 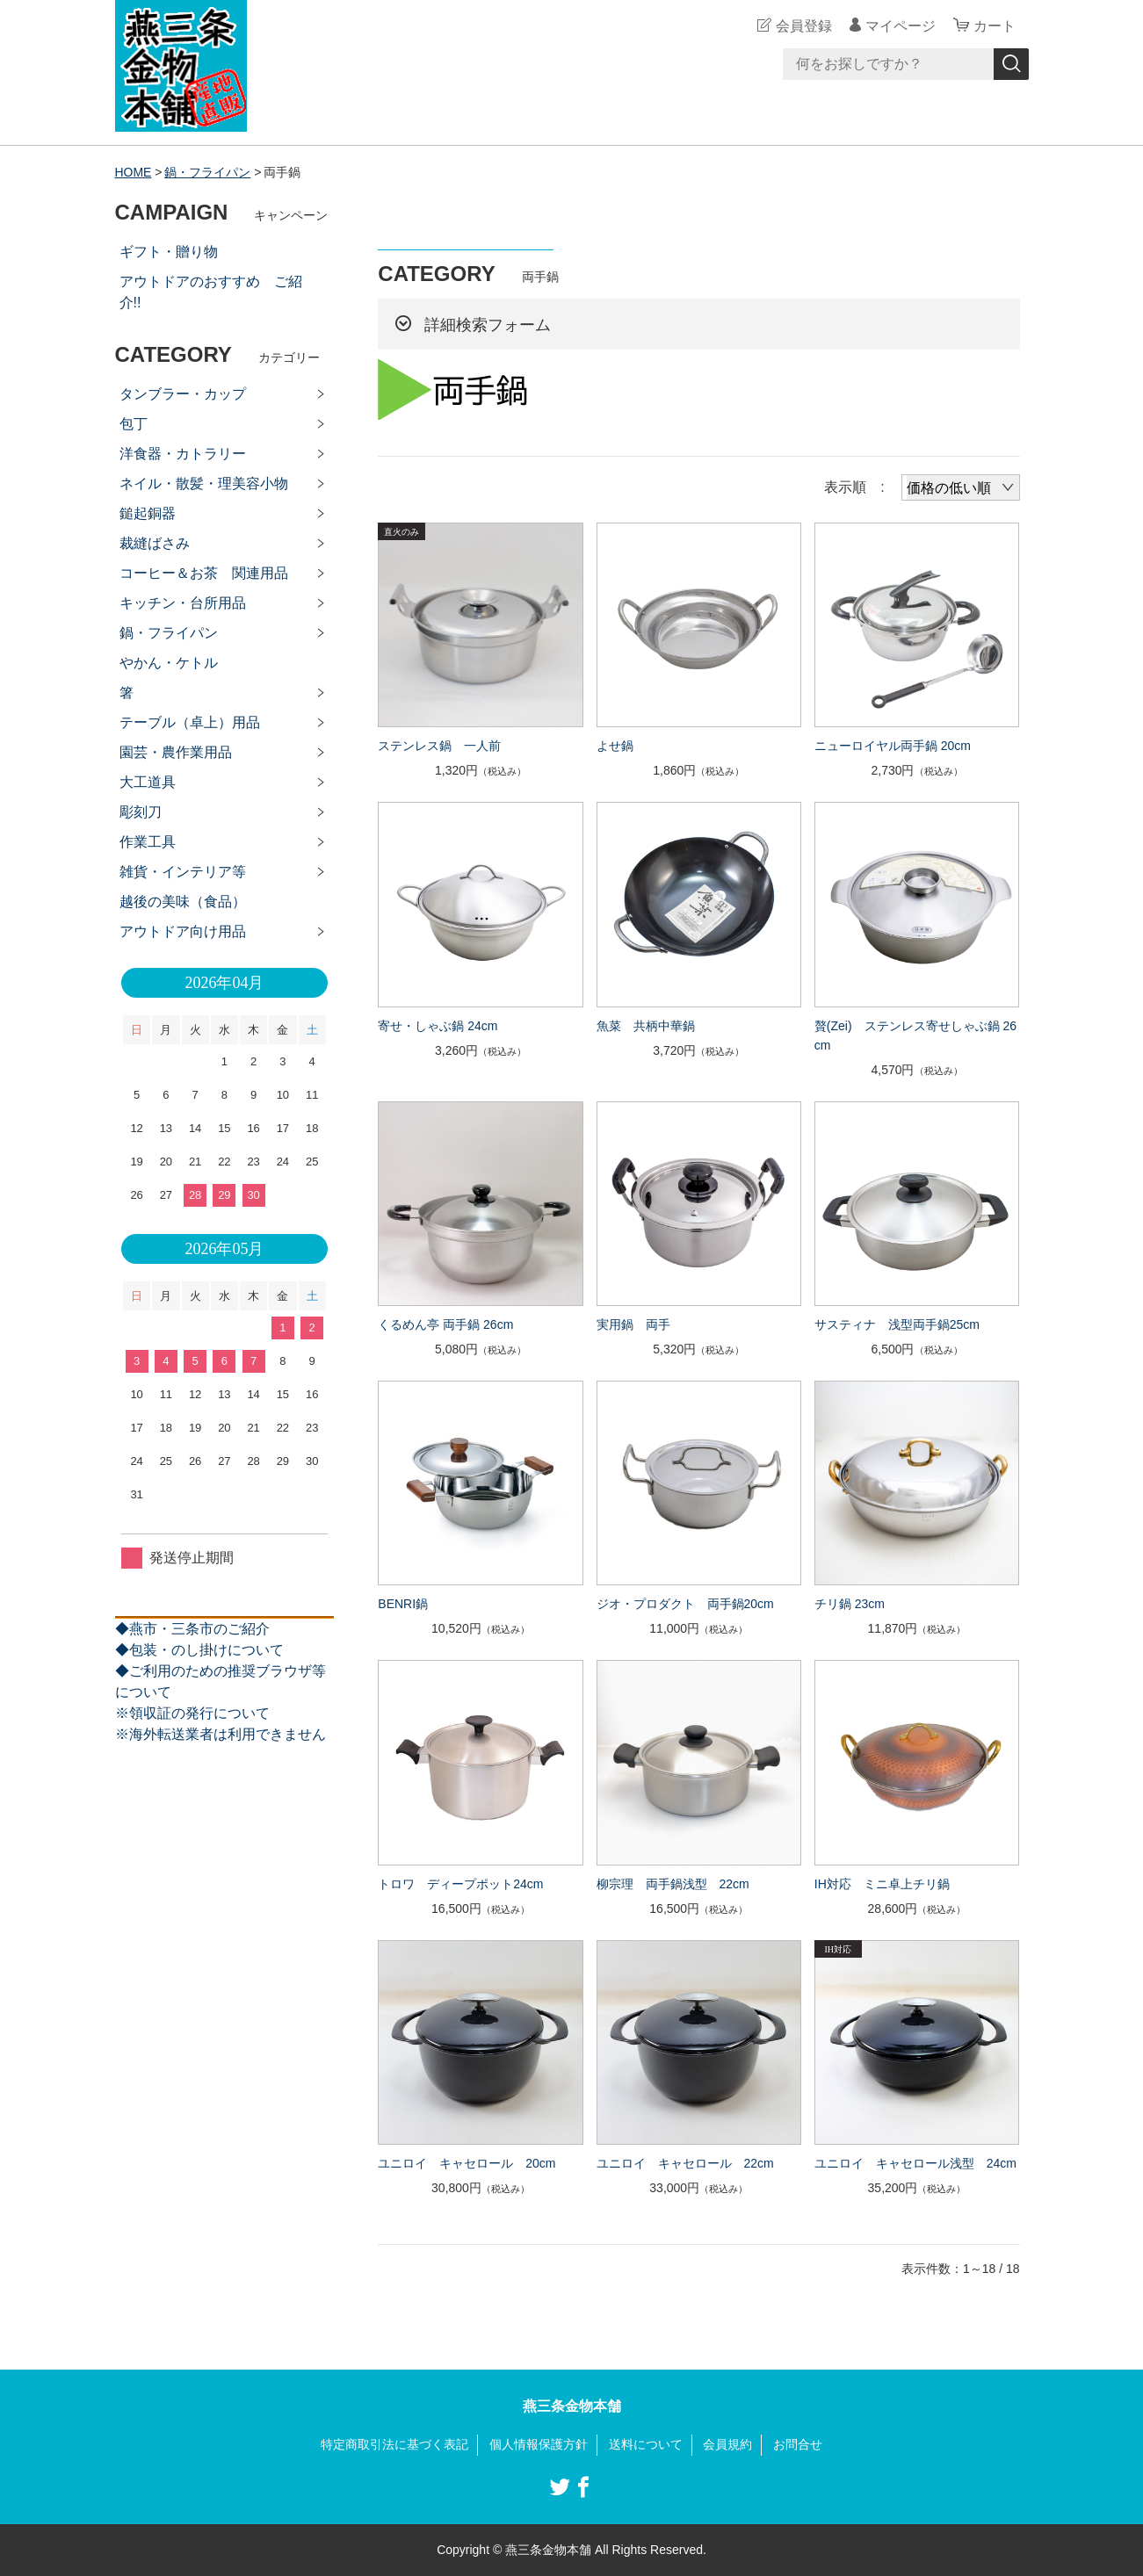 What do you see at coordinates (572, 2406) in the screenshot?
I see `燕三条金物本舗` at bounding box center [572, 2406].